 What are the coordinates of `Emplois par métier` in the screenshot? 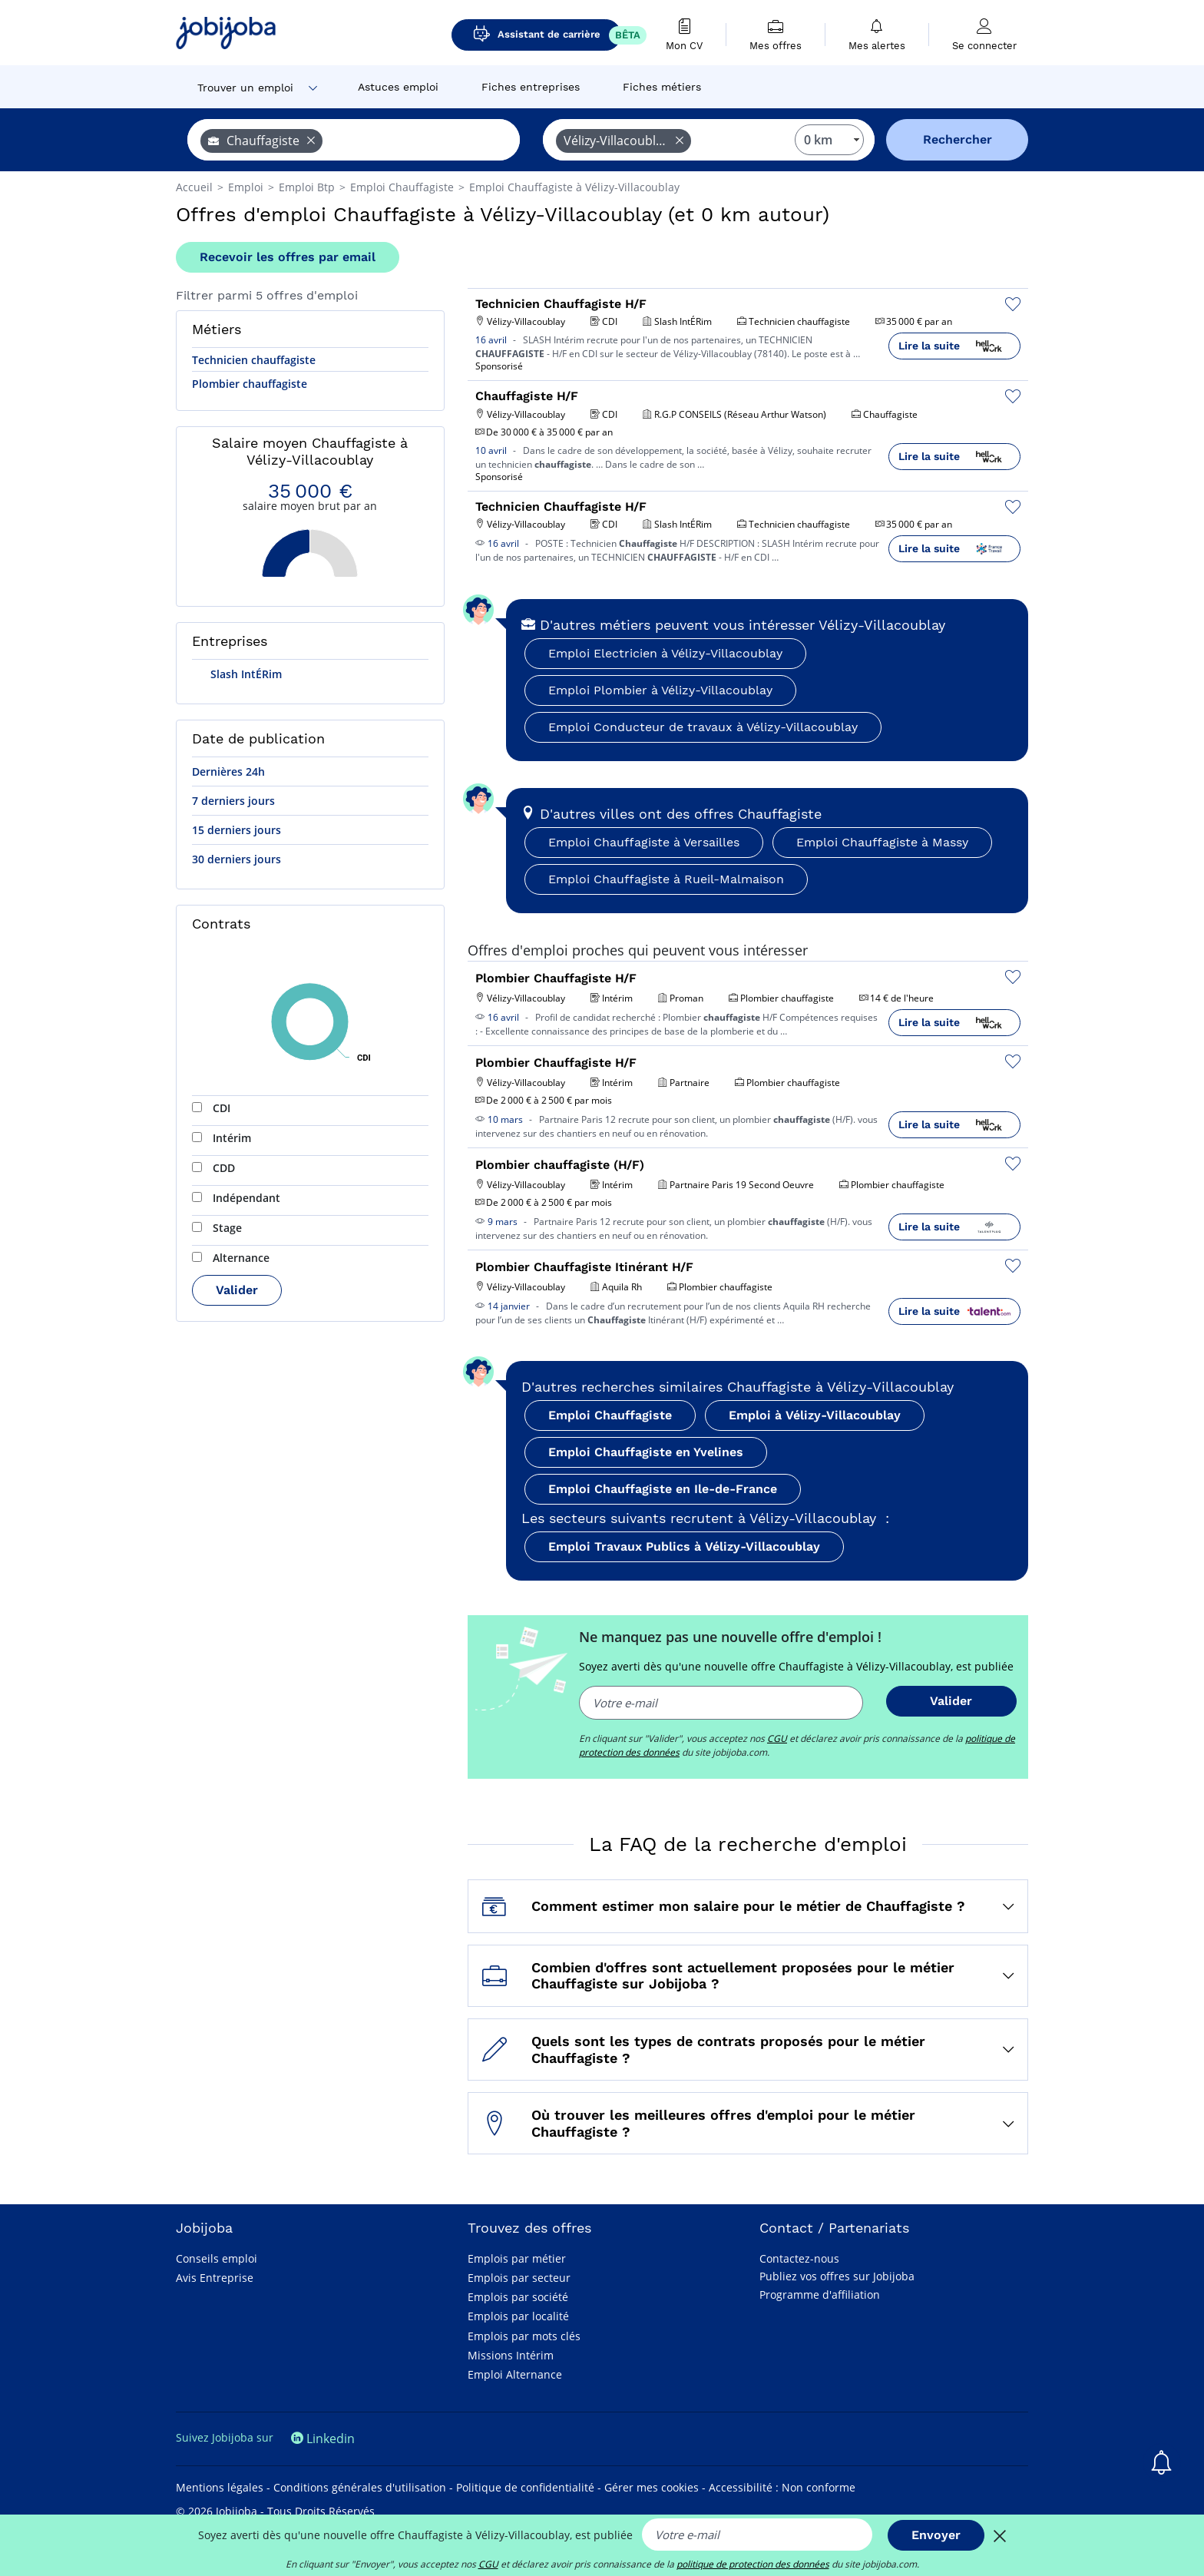 It's located at (517, 2258).